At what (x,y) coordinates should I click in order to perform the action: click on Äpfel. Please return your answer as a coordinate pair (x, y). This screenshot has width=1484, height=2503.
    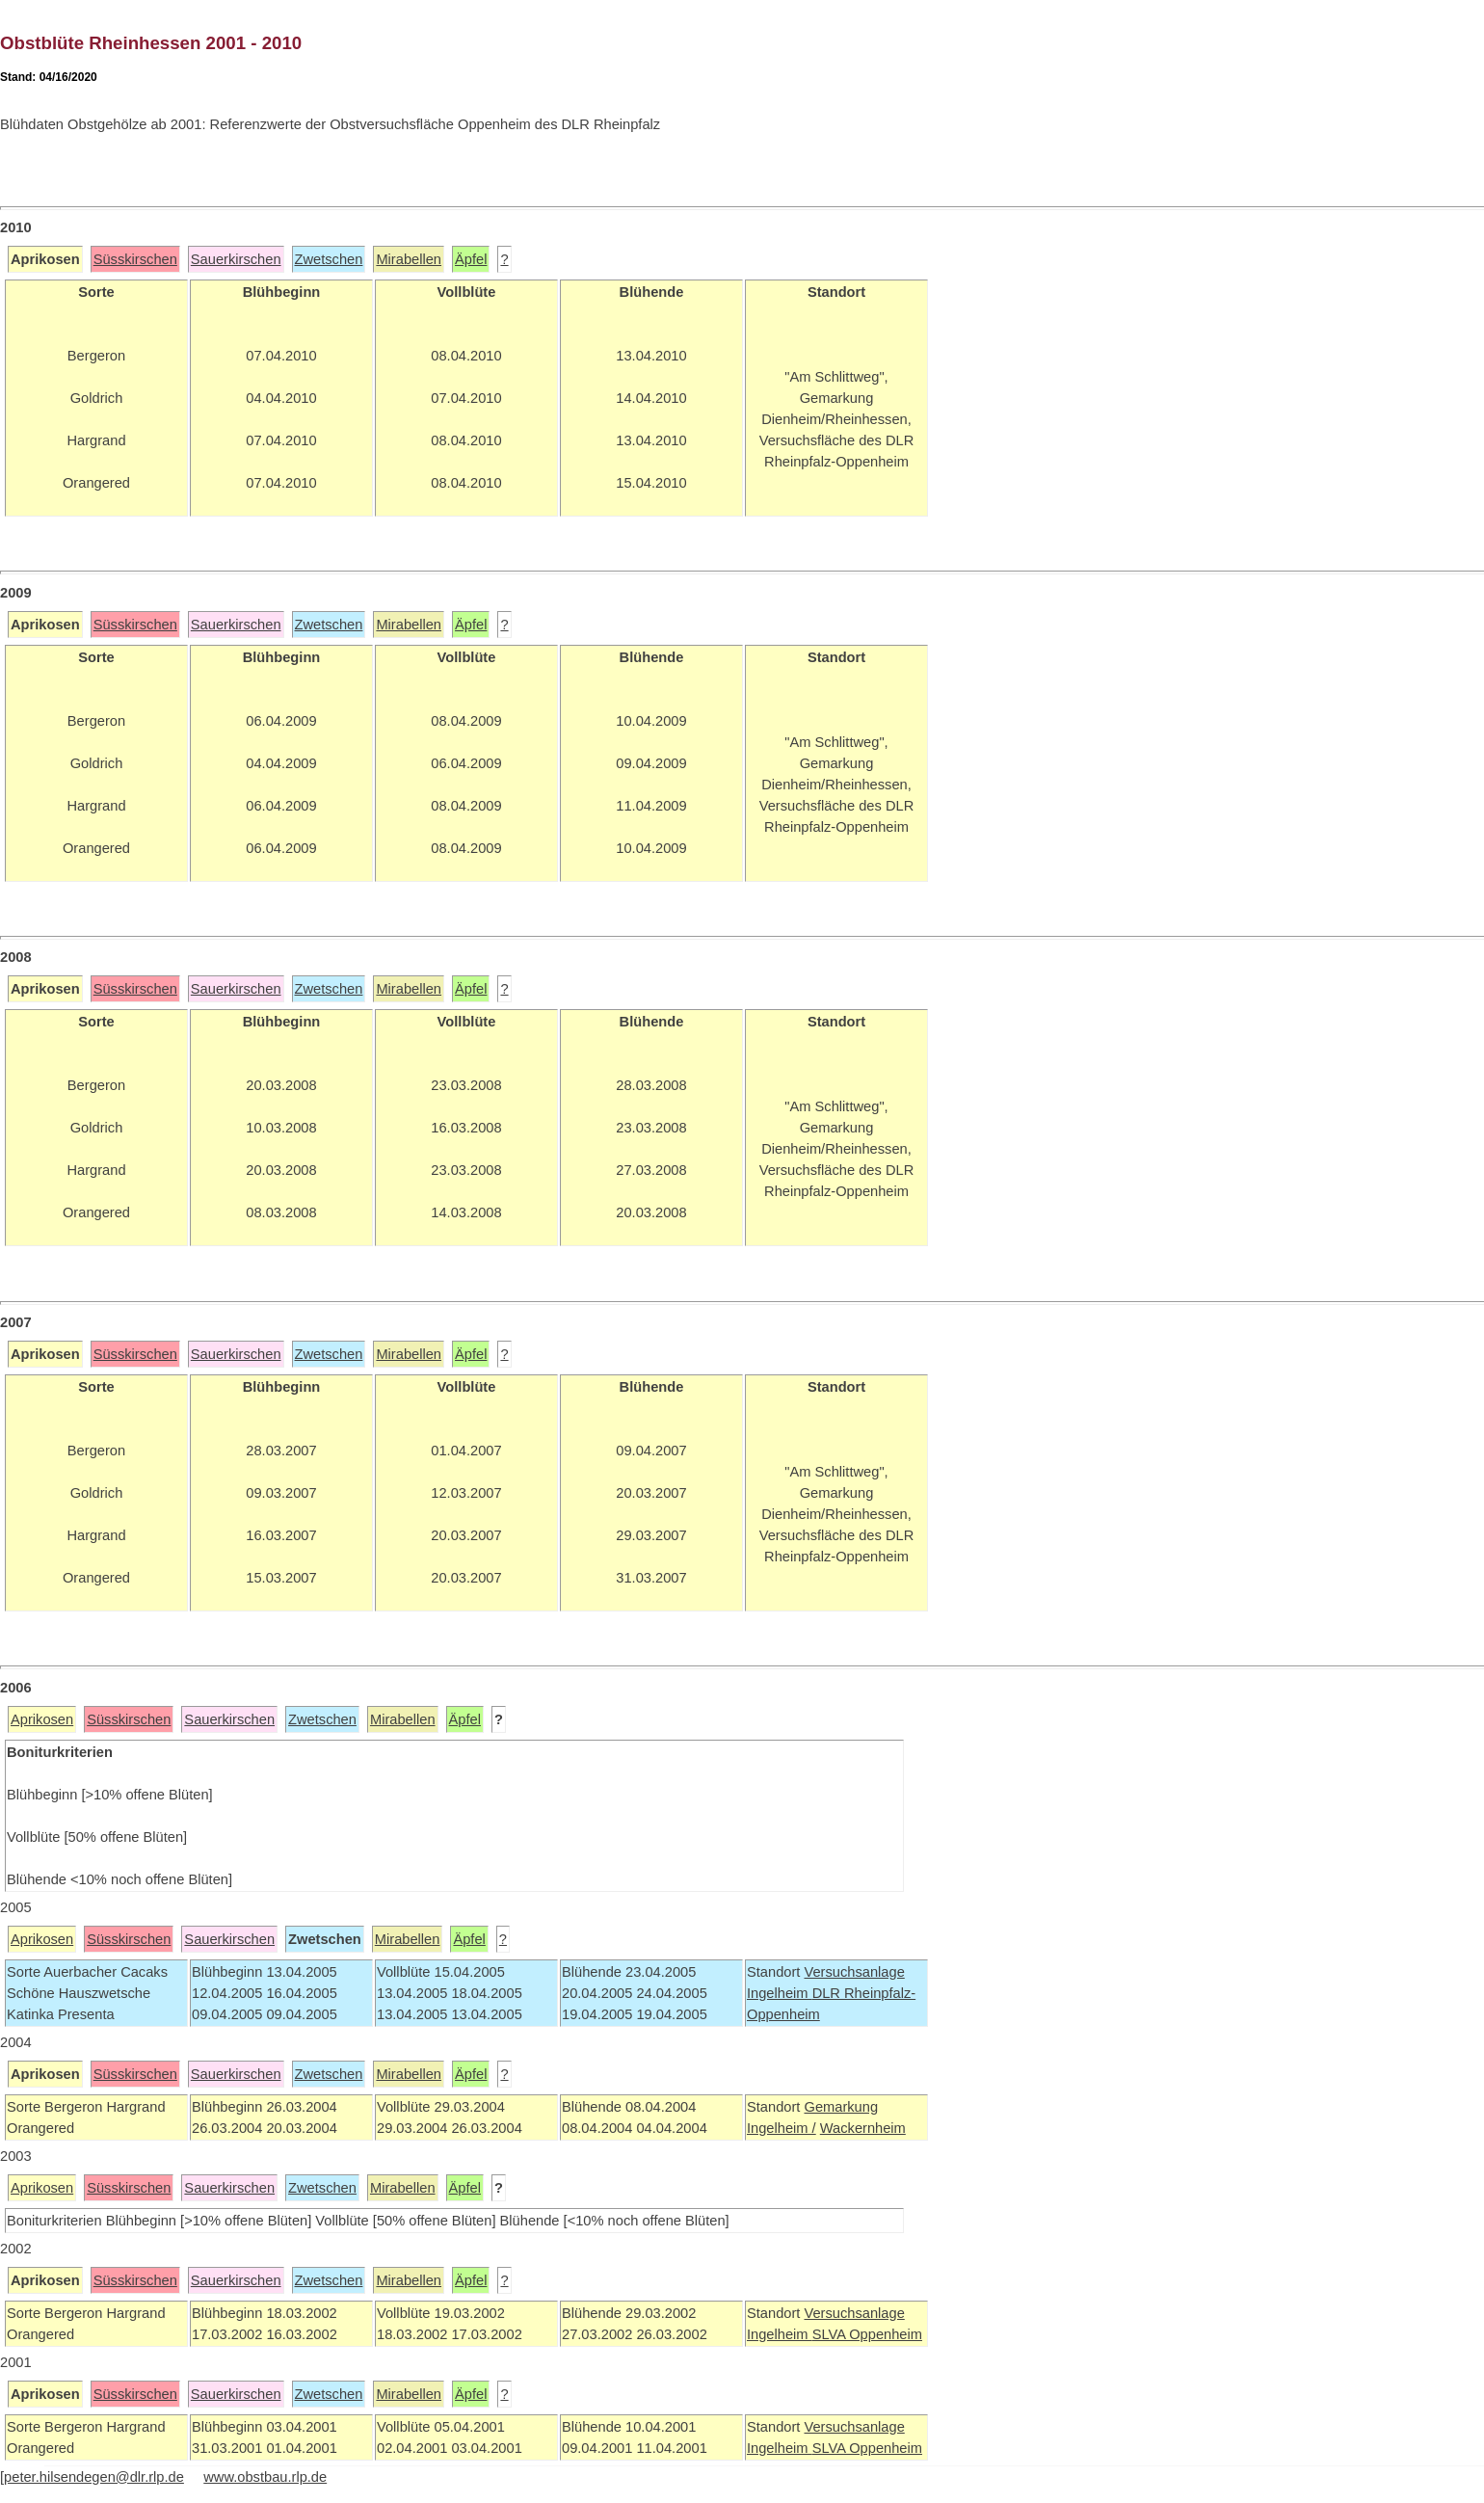
    Looking at the image, I should click on (471, 259).